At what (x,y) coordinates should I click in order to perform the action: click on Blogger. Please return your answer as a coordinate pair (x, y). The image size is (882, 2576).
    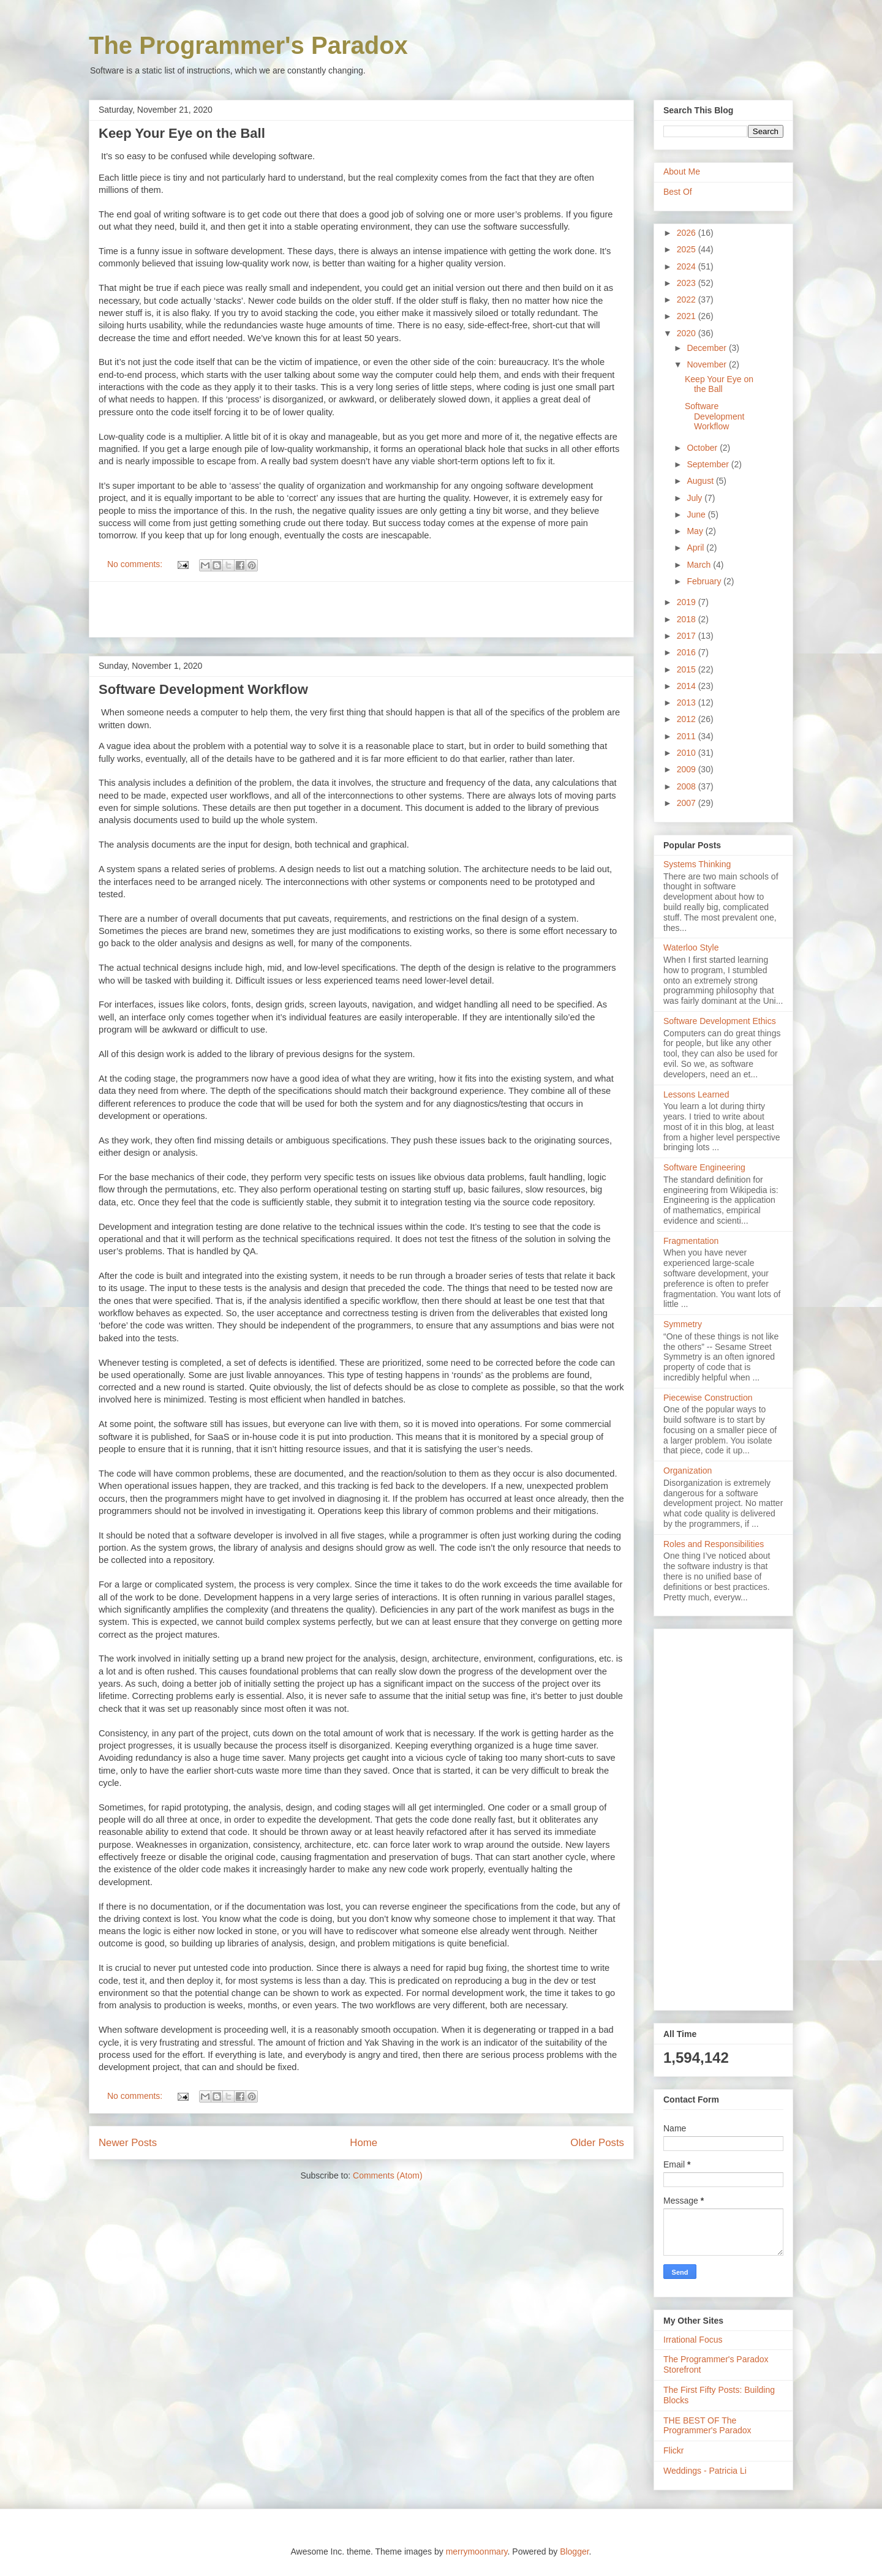
    Looking at the image, I should click on (574, 2551).